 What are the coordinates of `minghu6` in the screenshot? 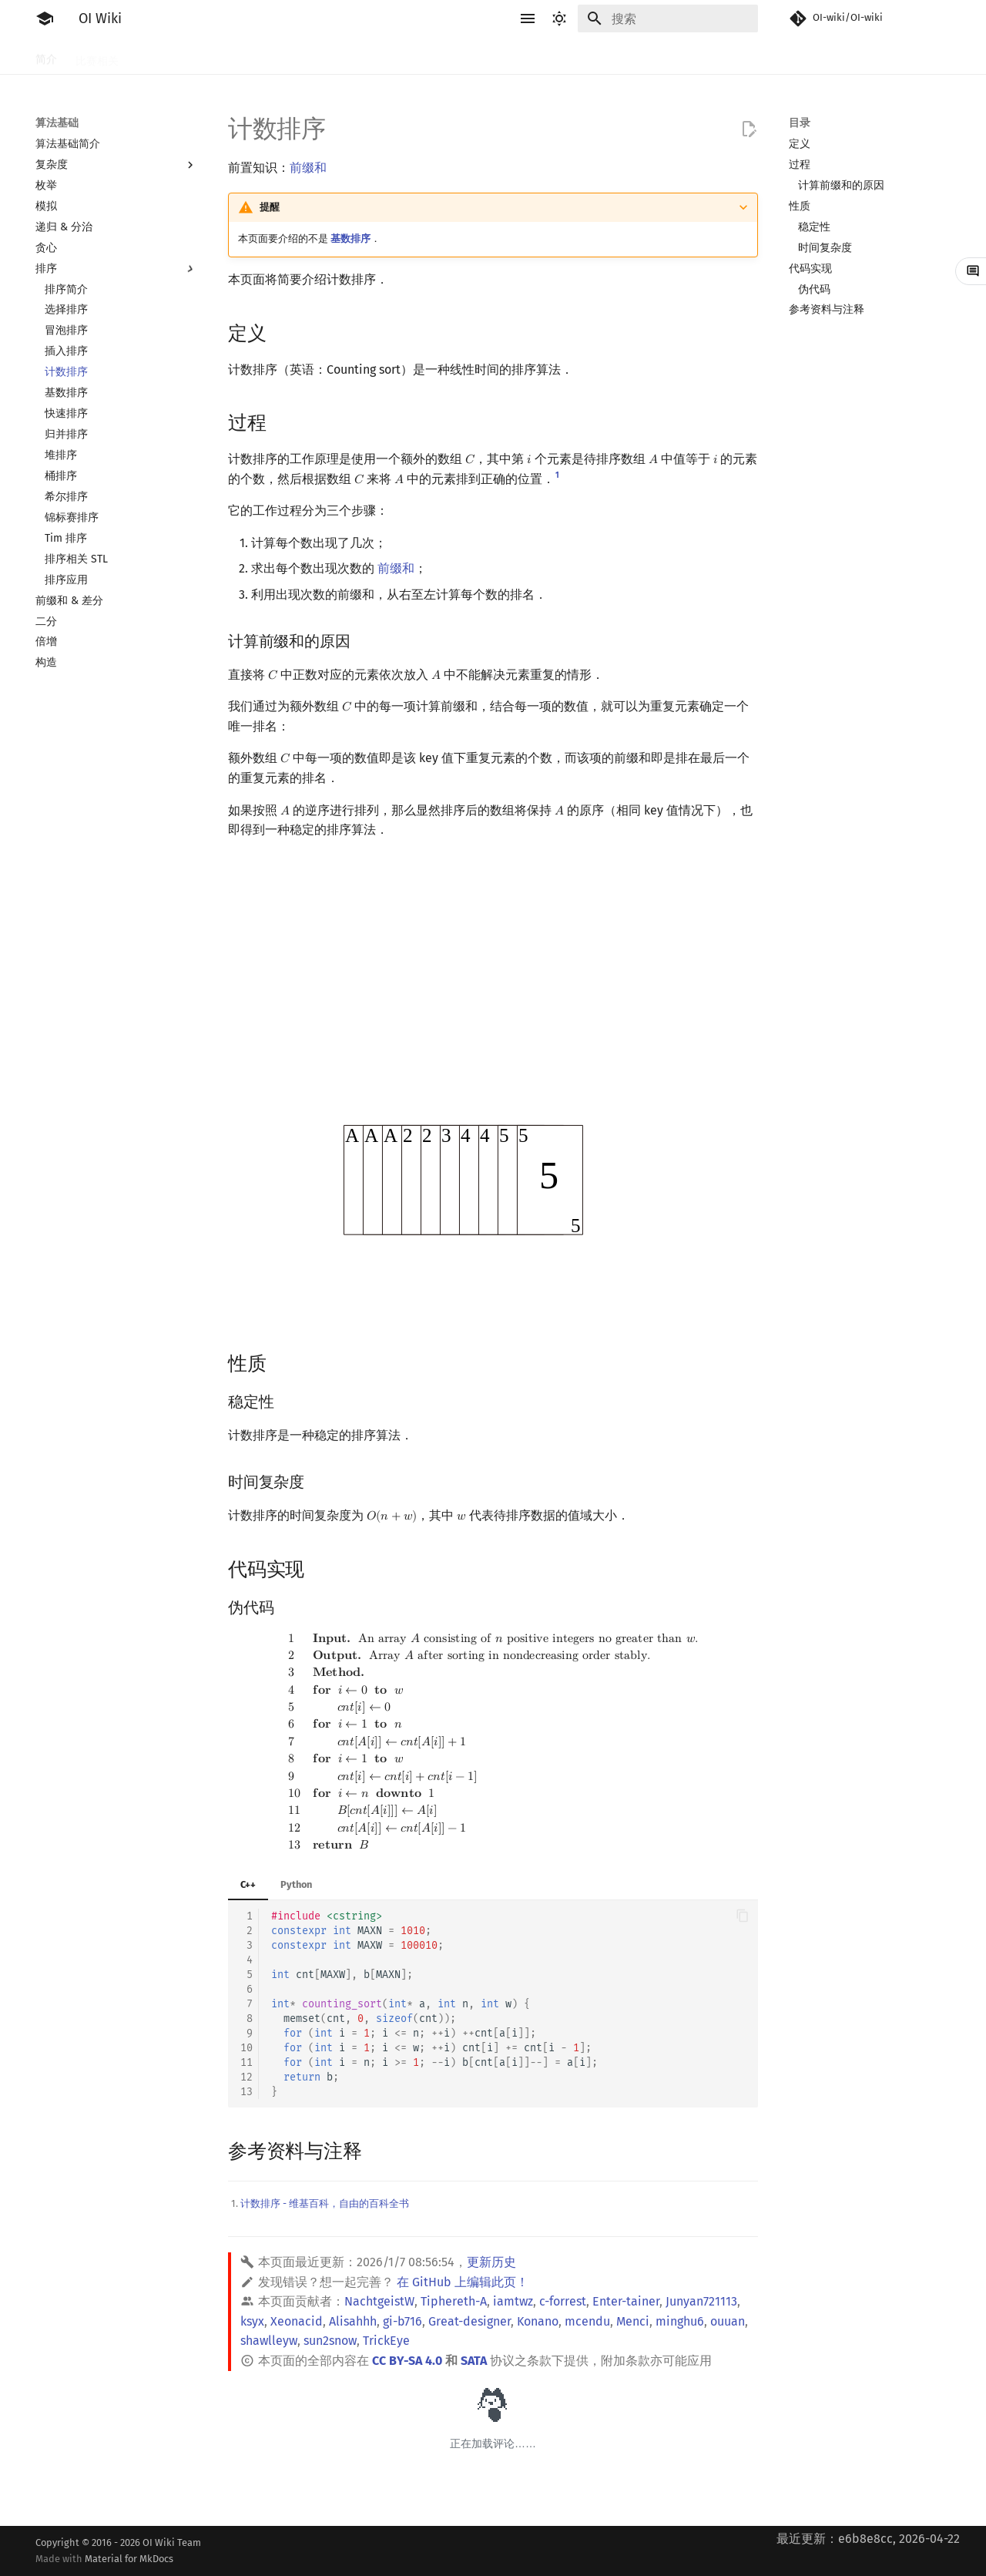 It's located at (680, 2321).